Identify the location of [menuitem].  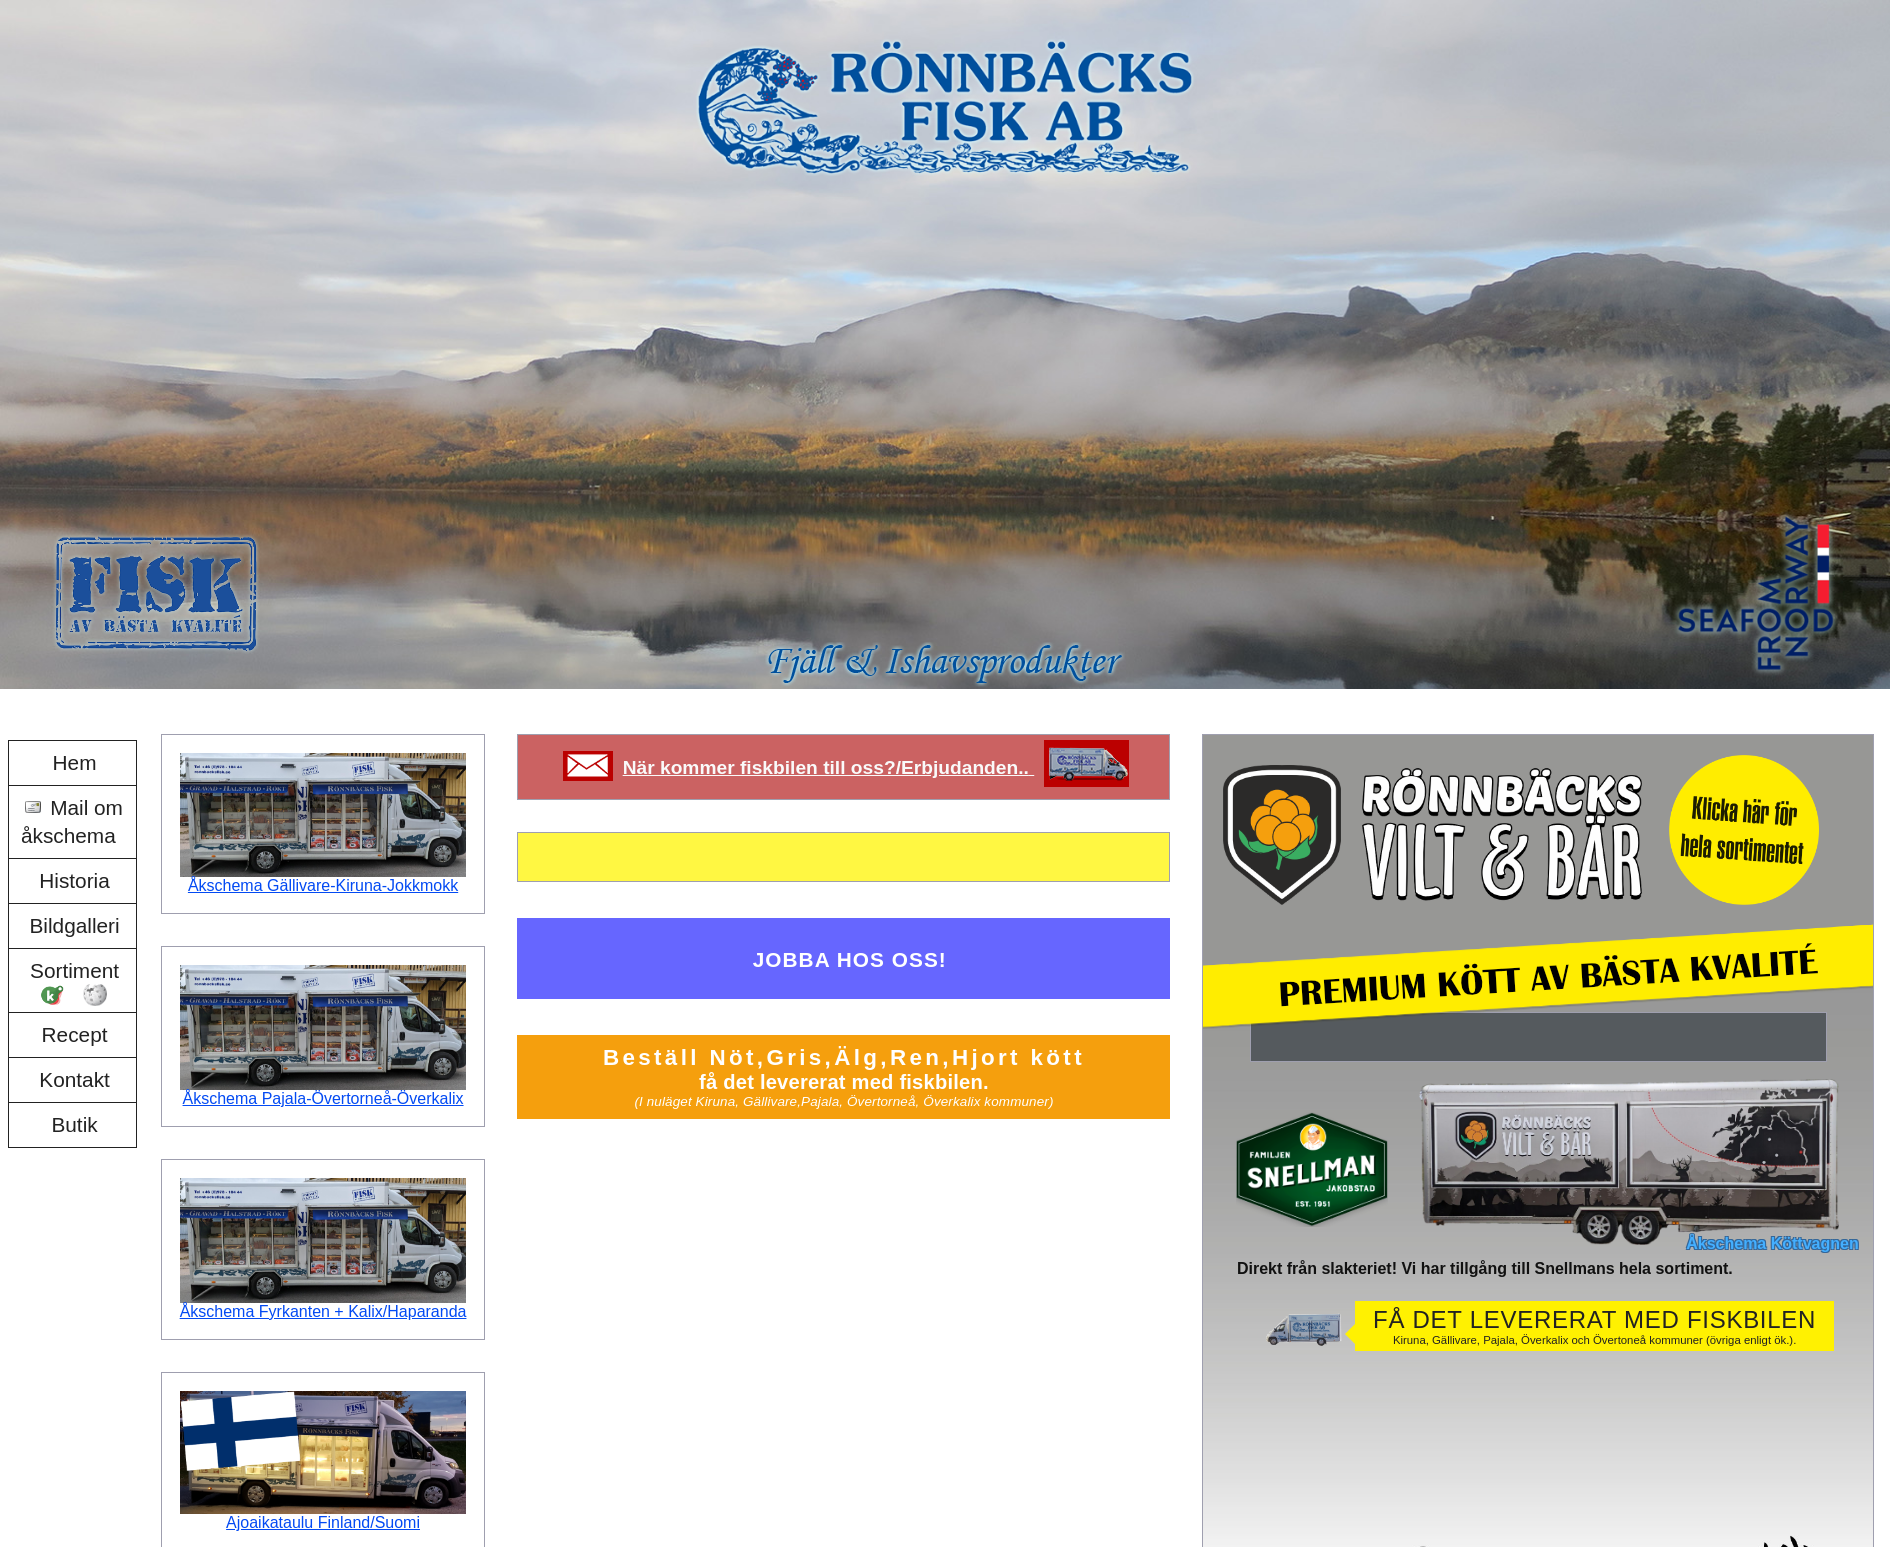
(72, 763).